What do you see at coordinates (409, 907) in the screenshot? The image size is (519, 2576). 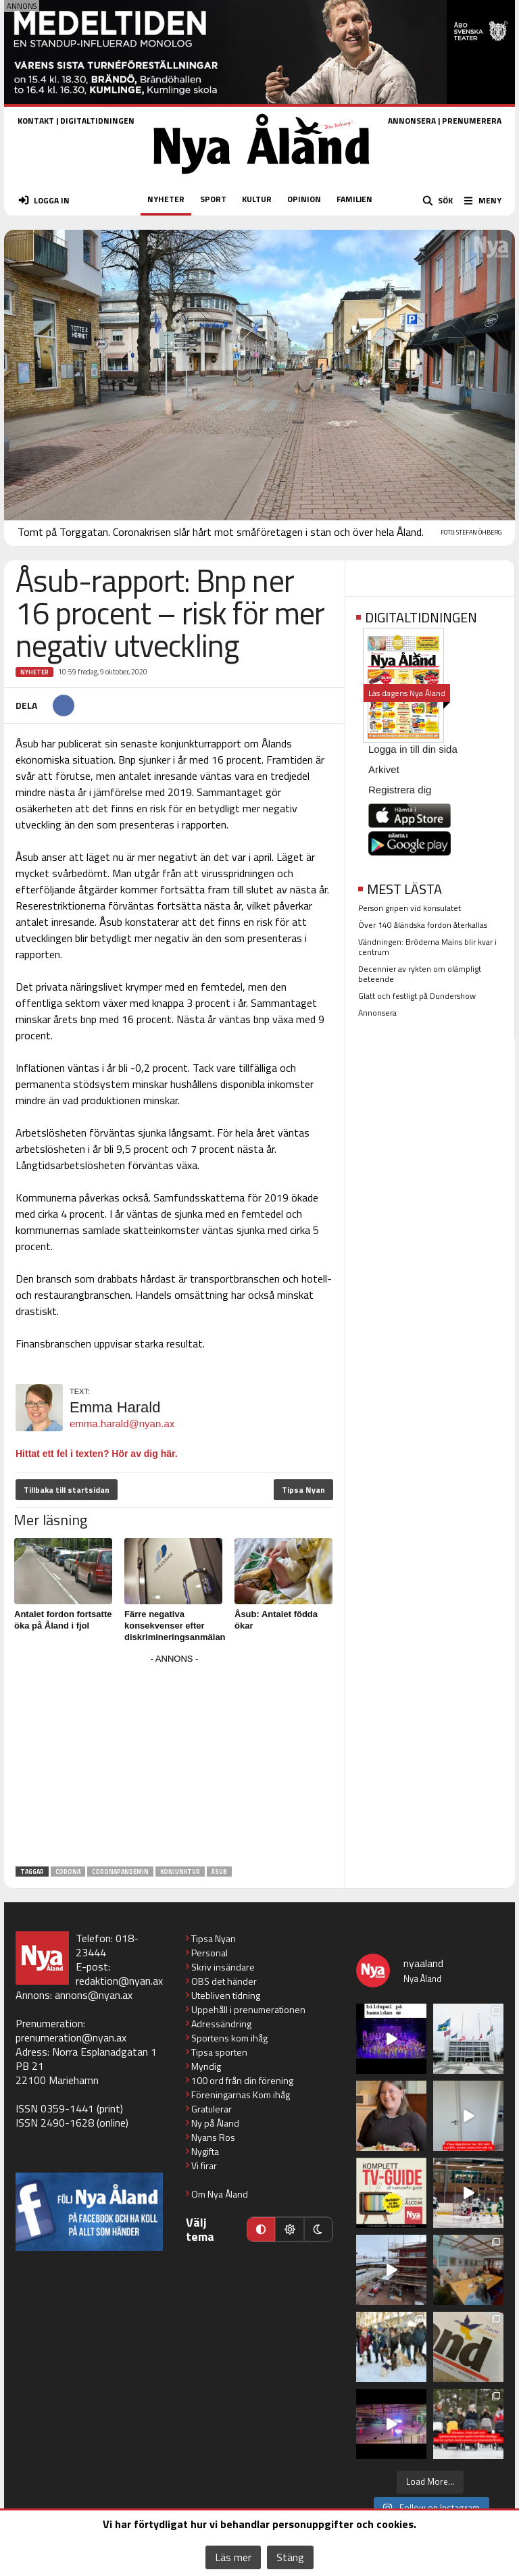 I see `Person gripen vid konsulatet` at bounding box center [409, 907].